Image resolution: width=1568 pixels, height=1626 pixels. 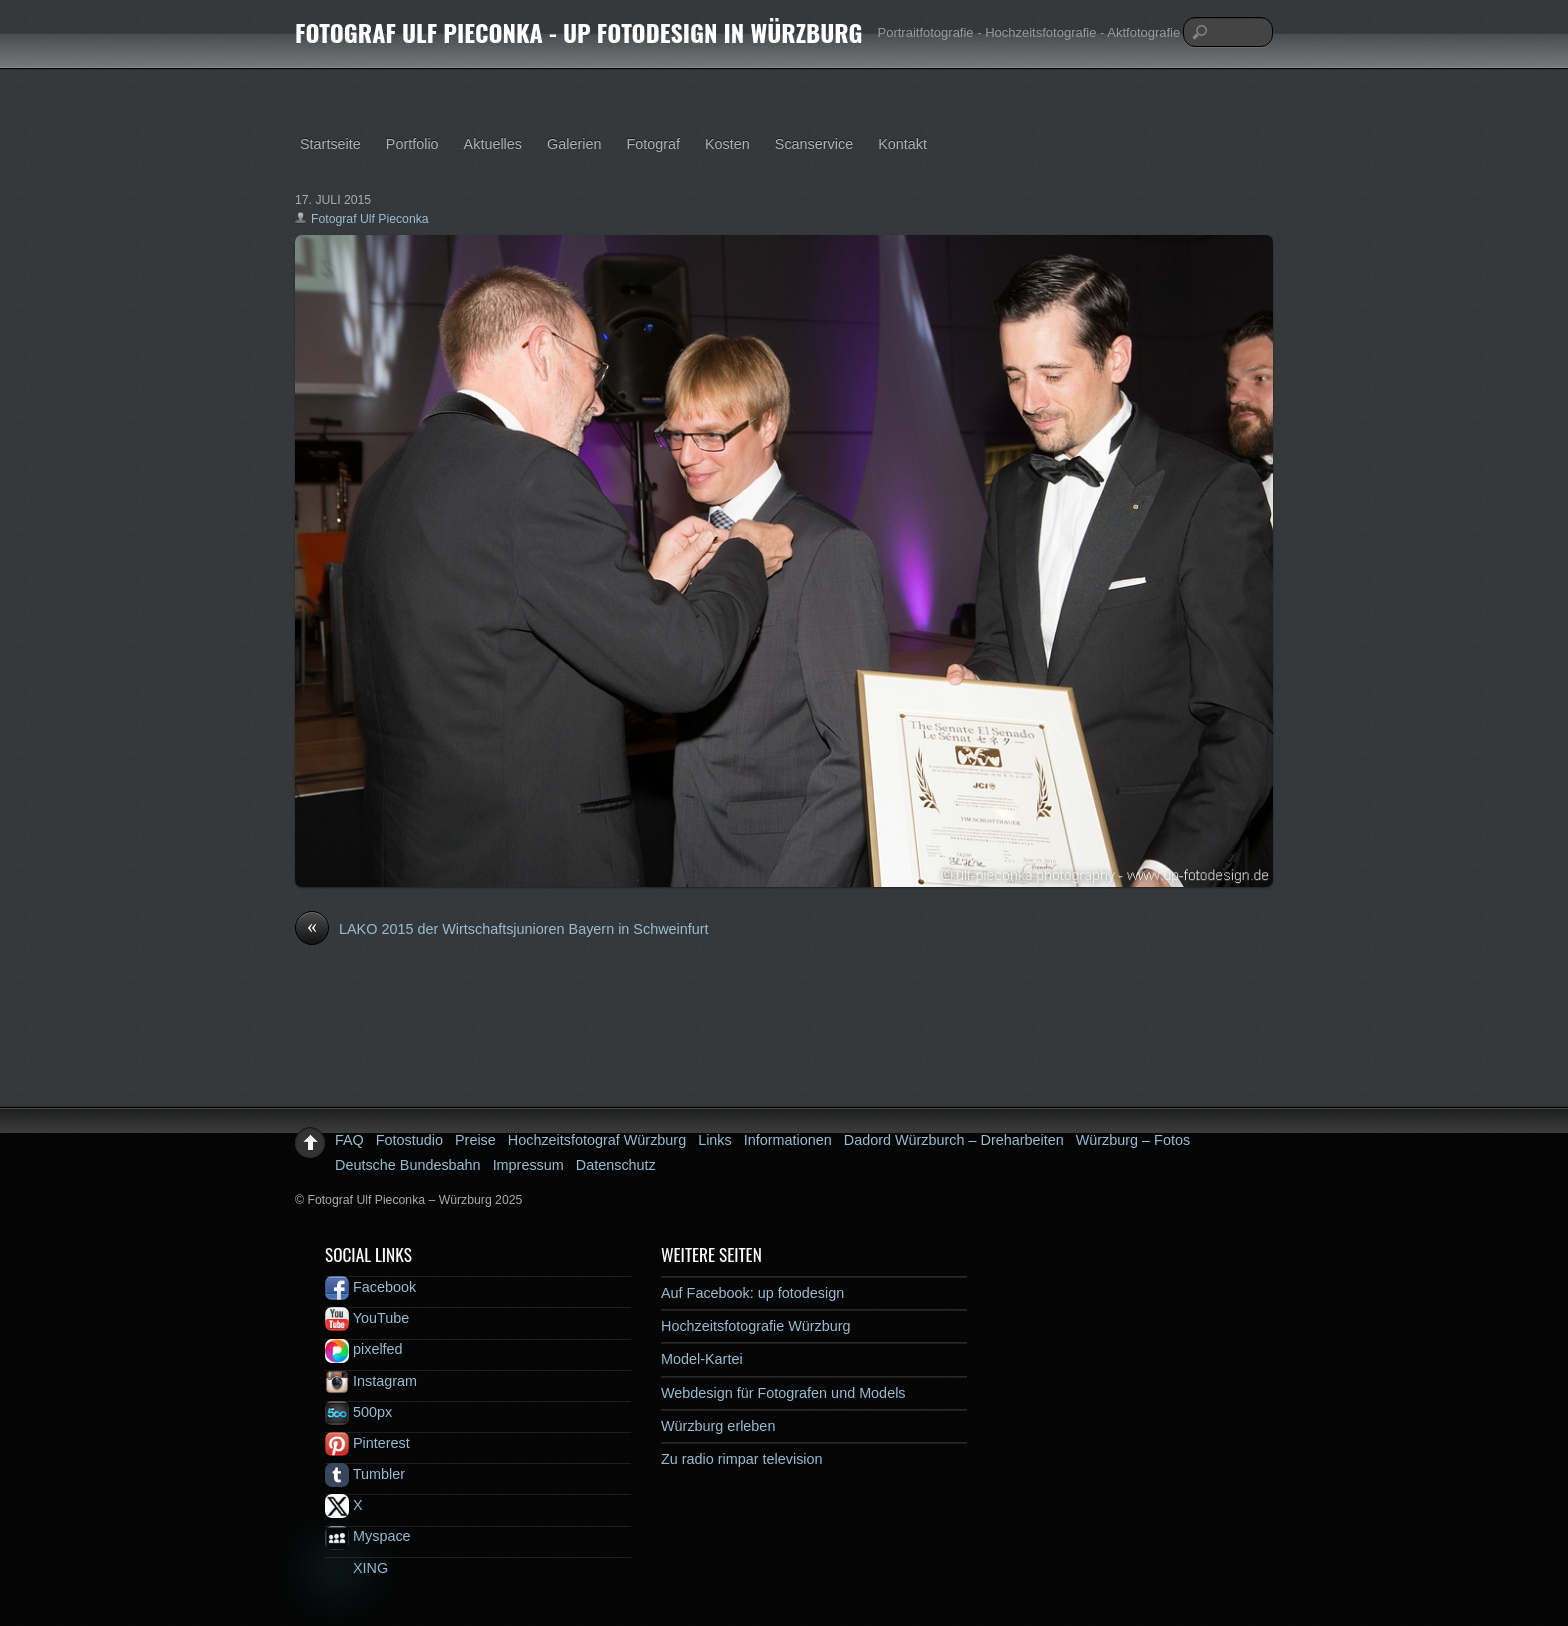 I want to click on Scanservice, so click(x=814, y=144).